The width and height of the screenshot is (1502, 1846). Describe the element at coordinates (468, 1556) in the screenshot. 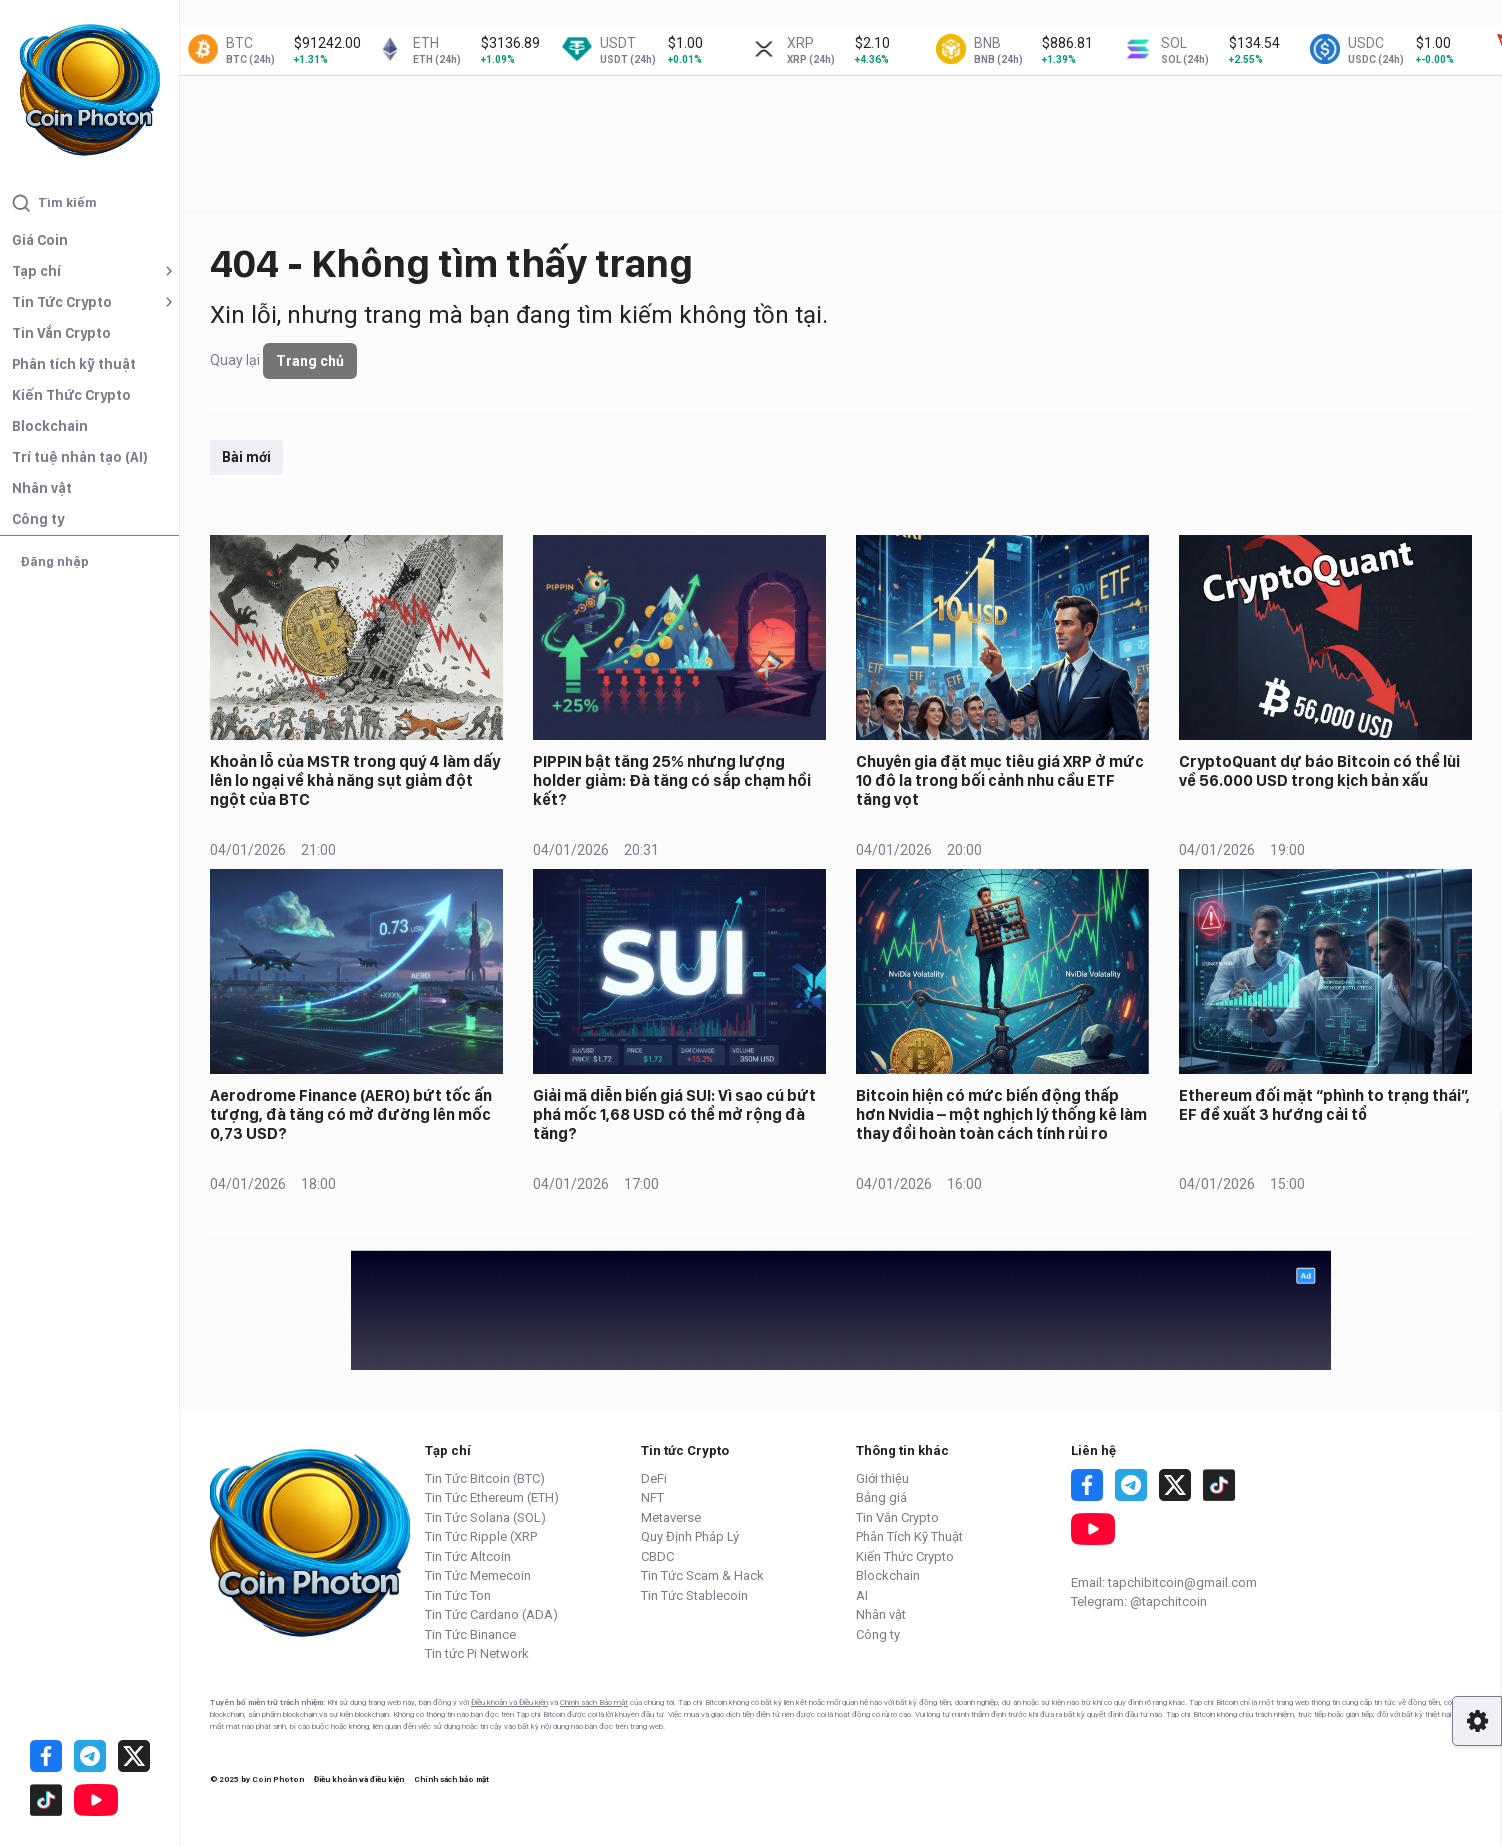

I see `Tin Tức Altcoin` at that location.